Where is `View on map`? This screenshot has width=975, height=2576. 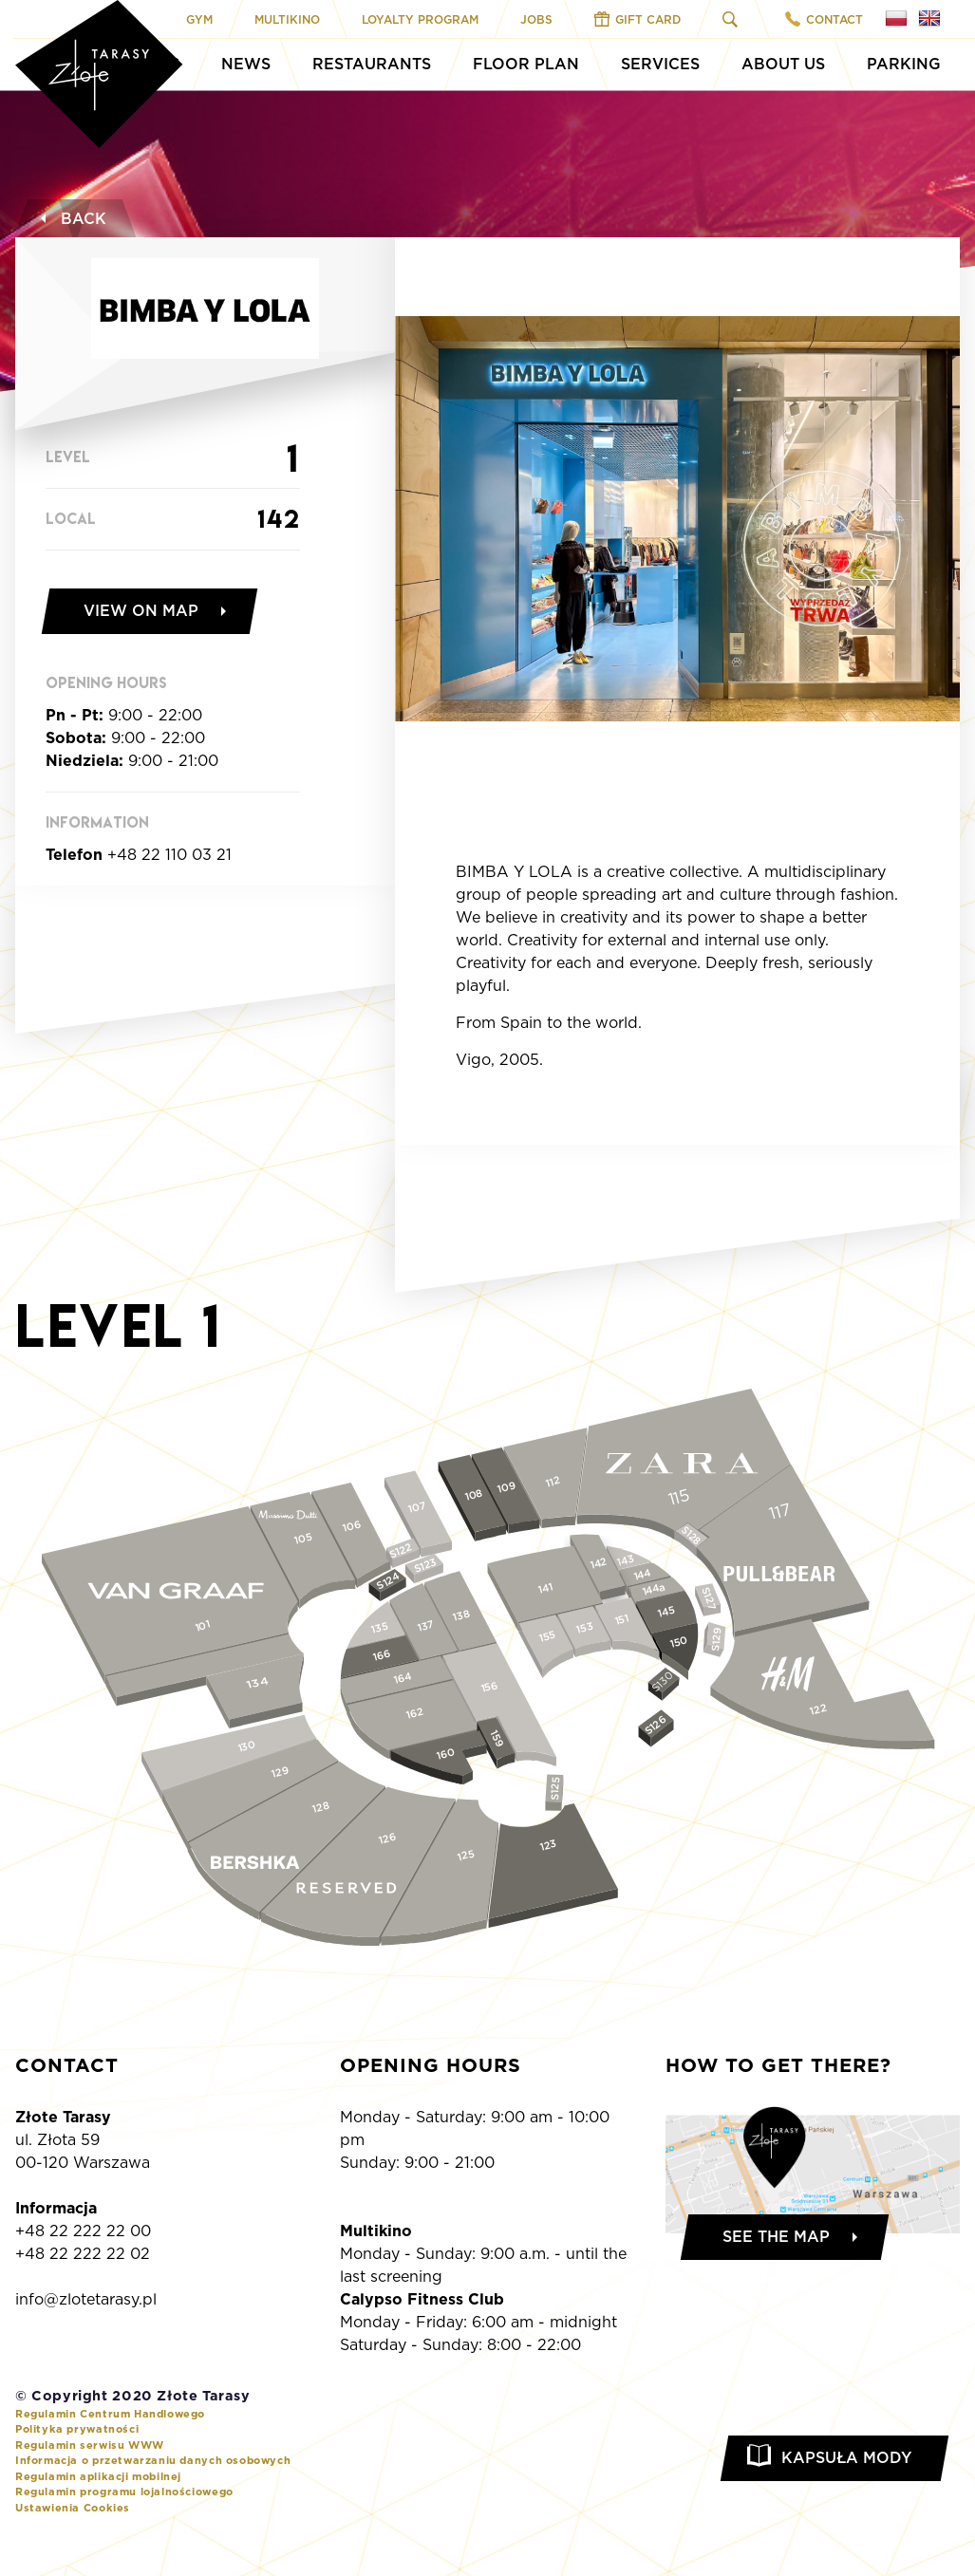 View on map is located at coordinates (141, 611).